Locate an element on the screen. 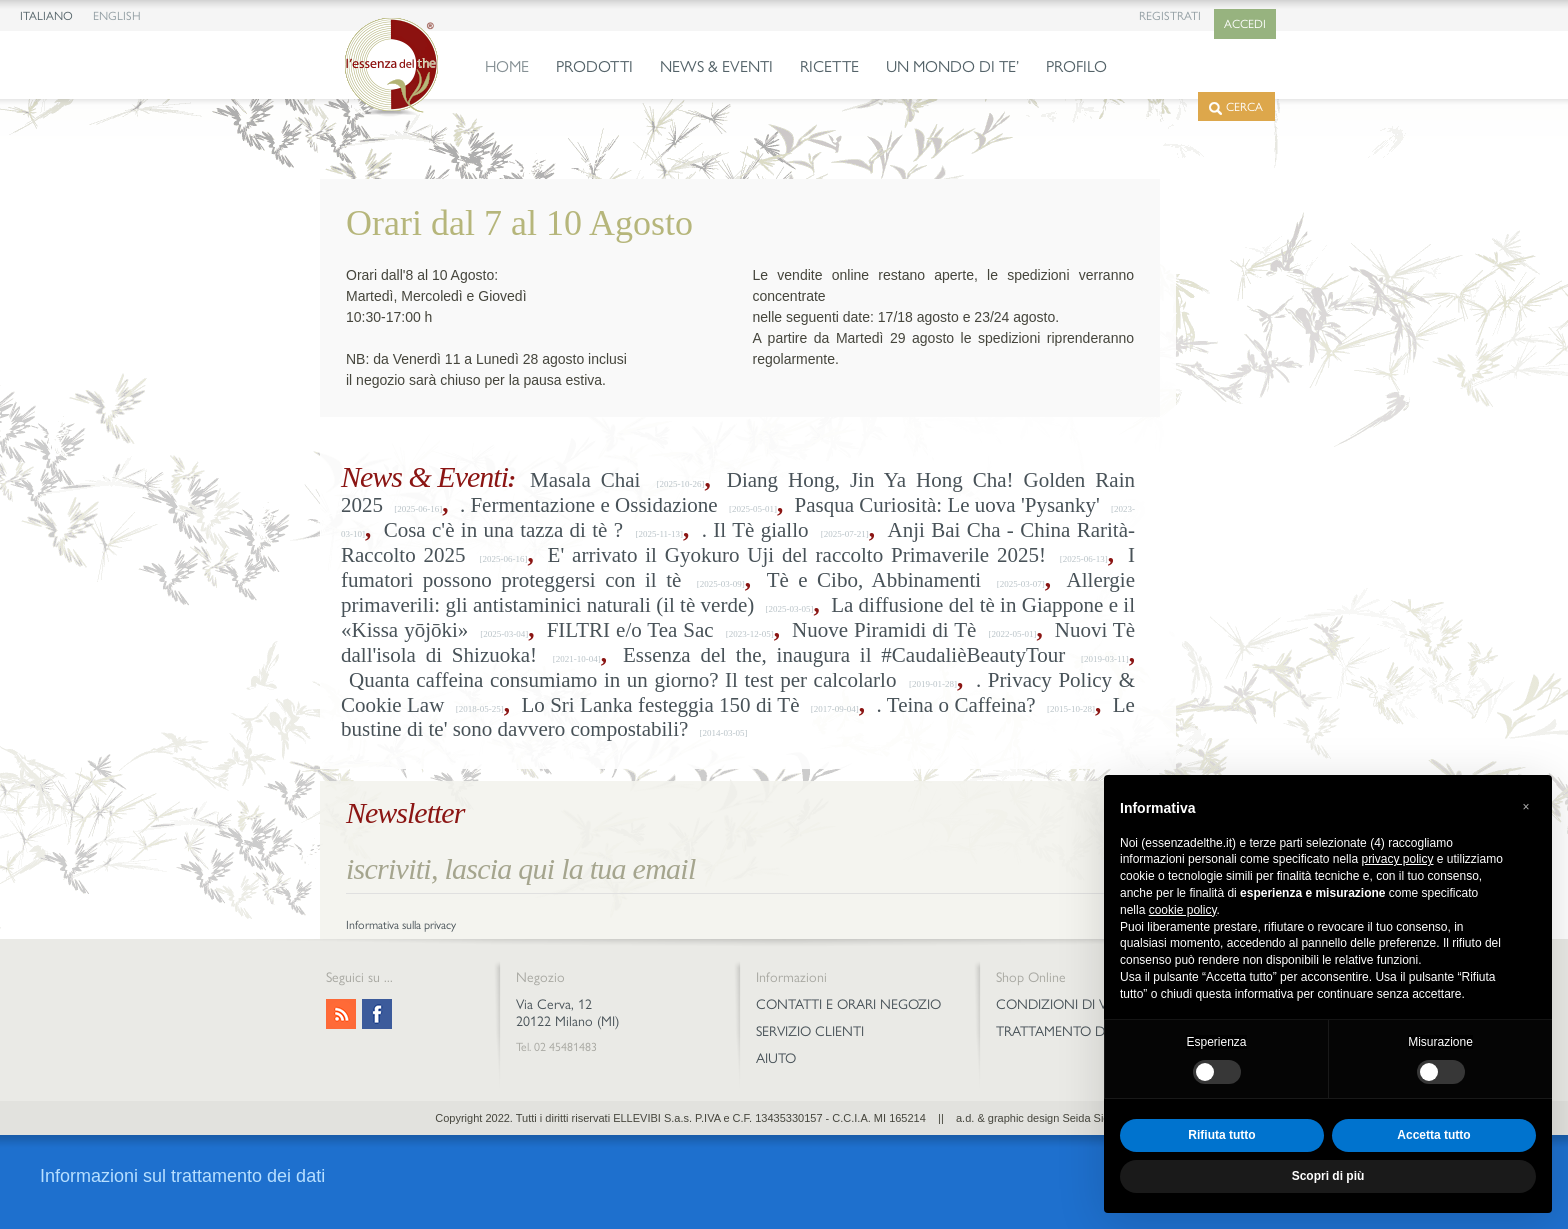 The image size is (1568, 1229). . Il Tè giallo is located at coordinates (755, 530).